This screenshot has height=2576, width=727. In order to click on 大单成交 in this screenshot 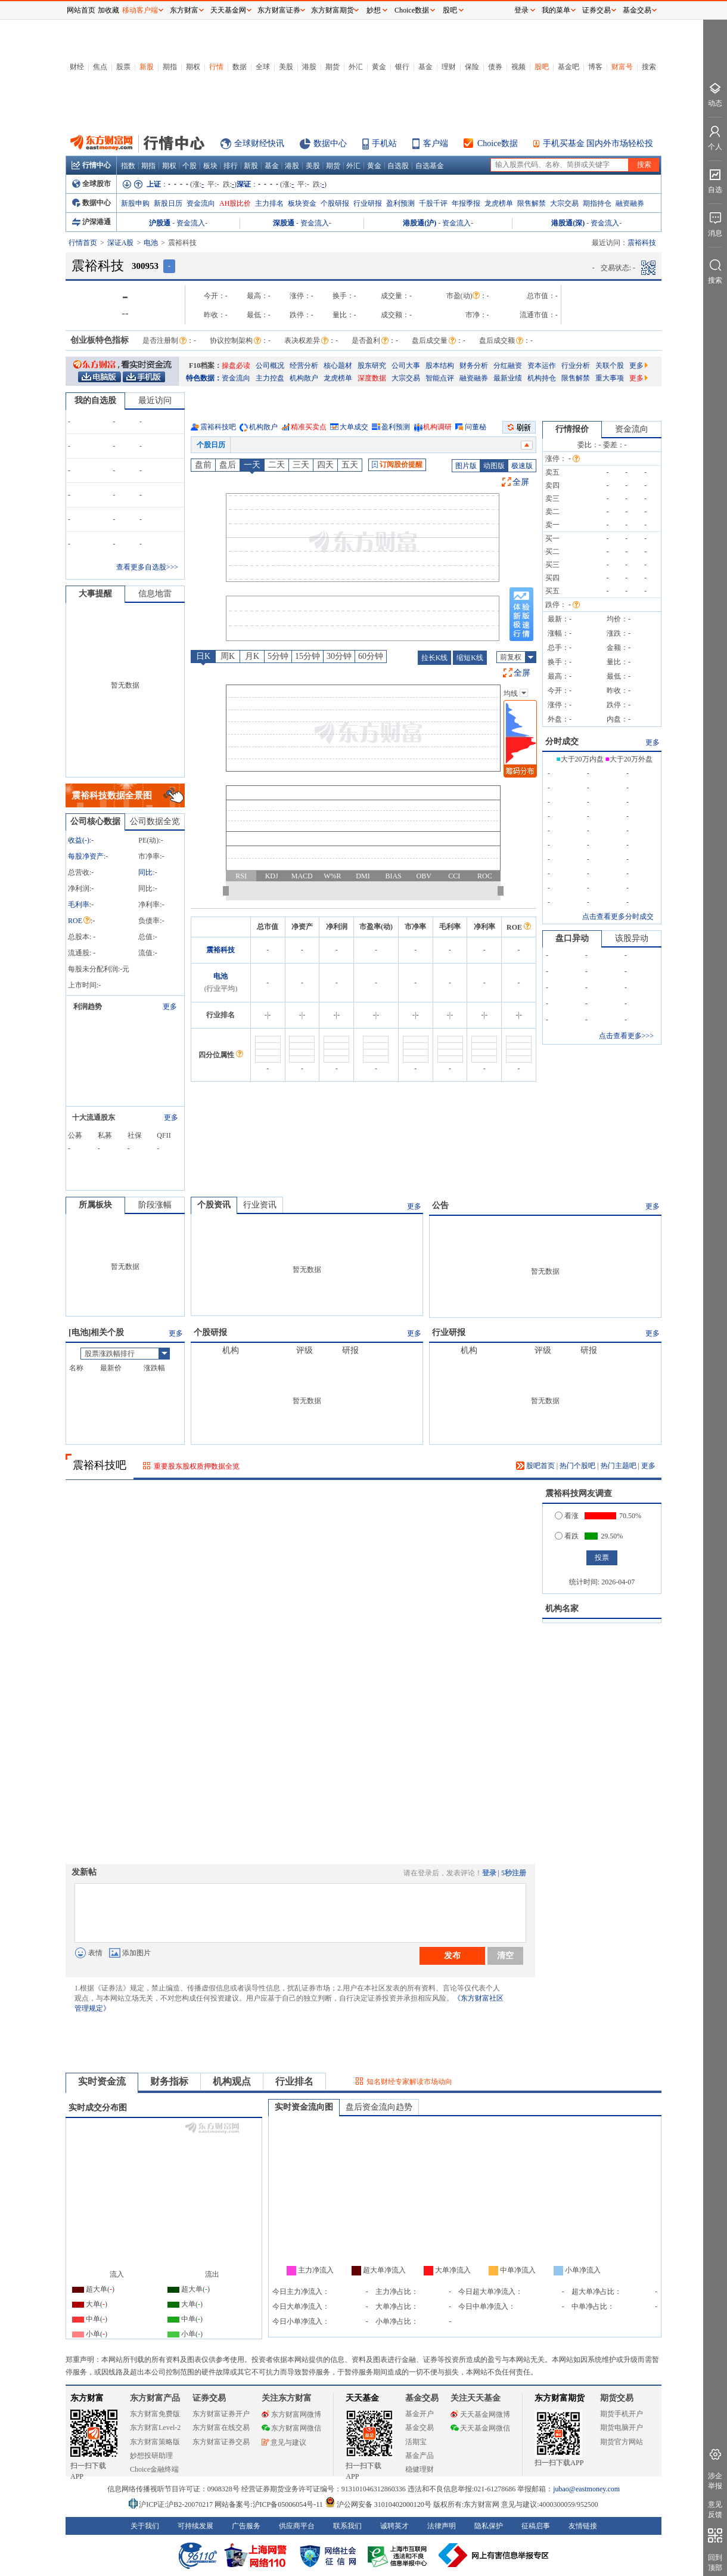, I will do `click(354, 427)`.